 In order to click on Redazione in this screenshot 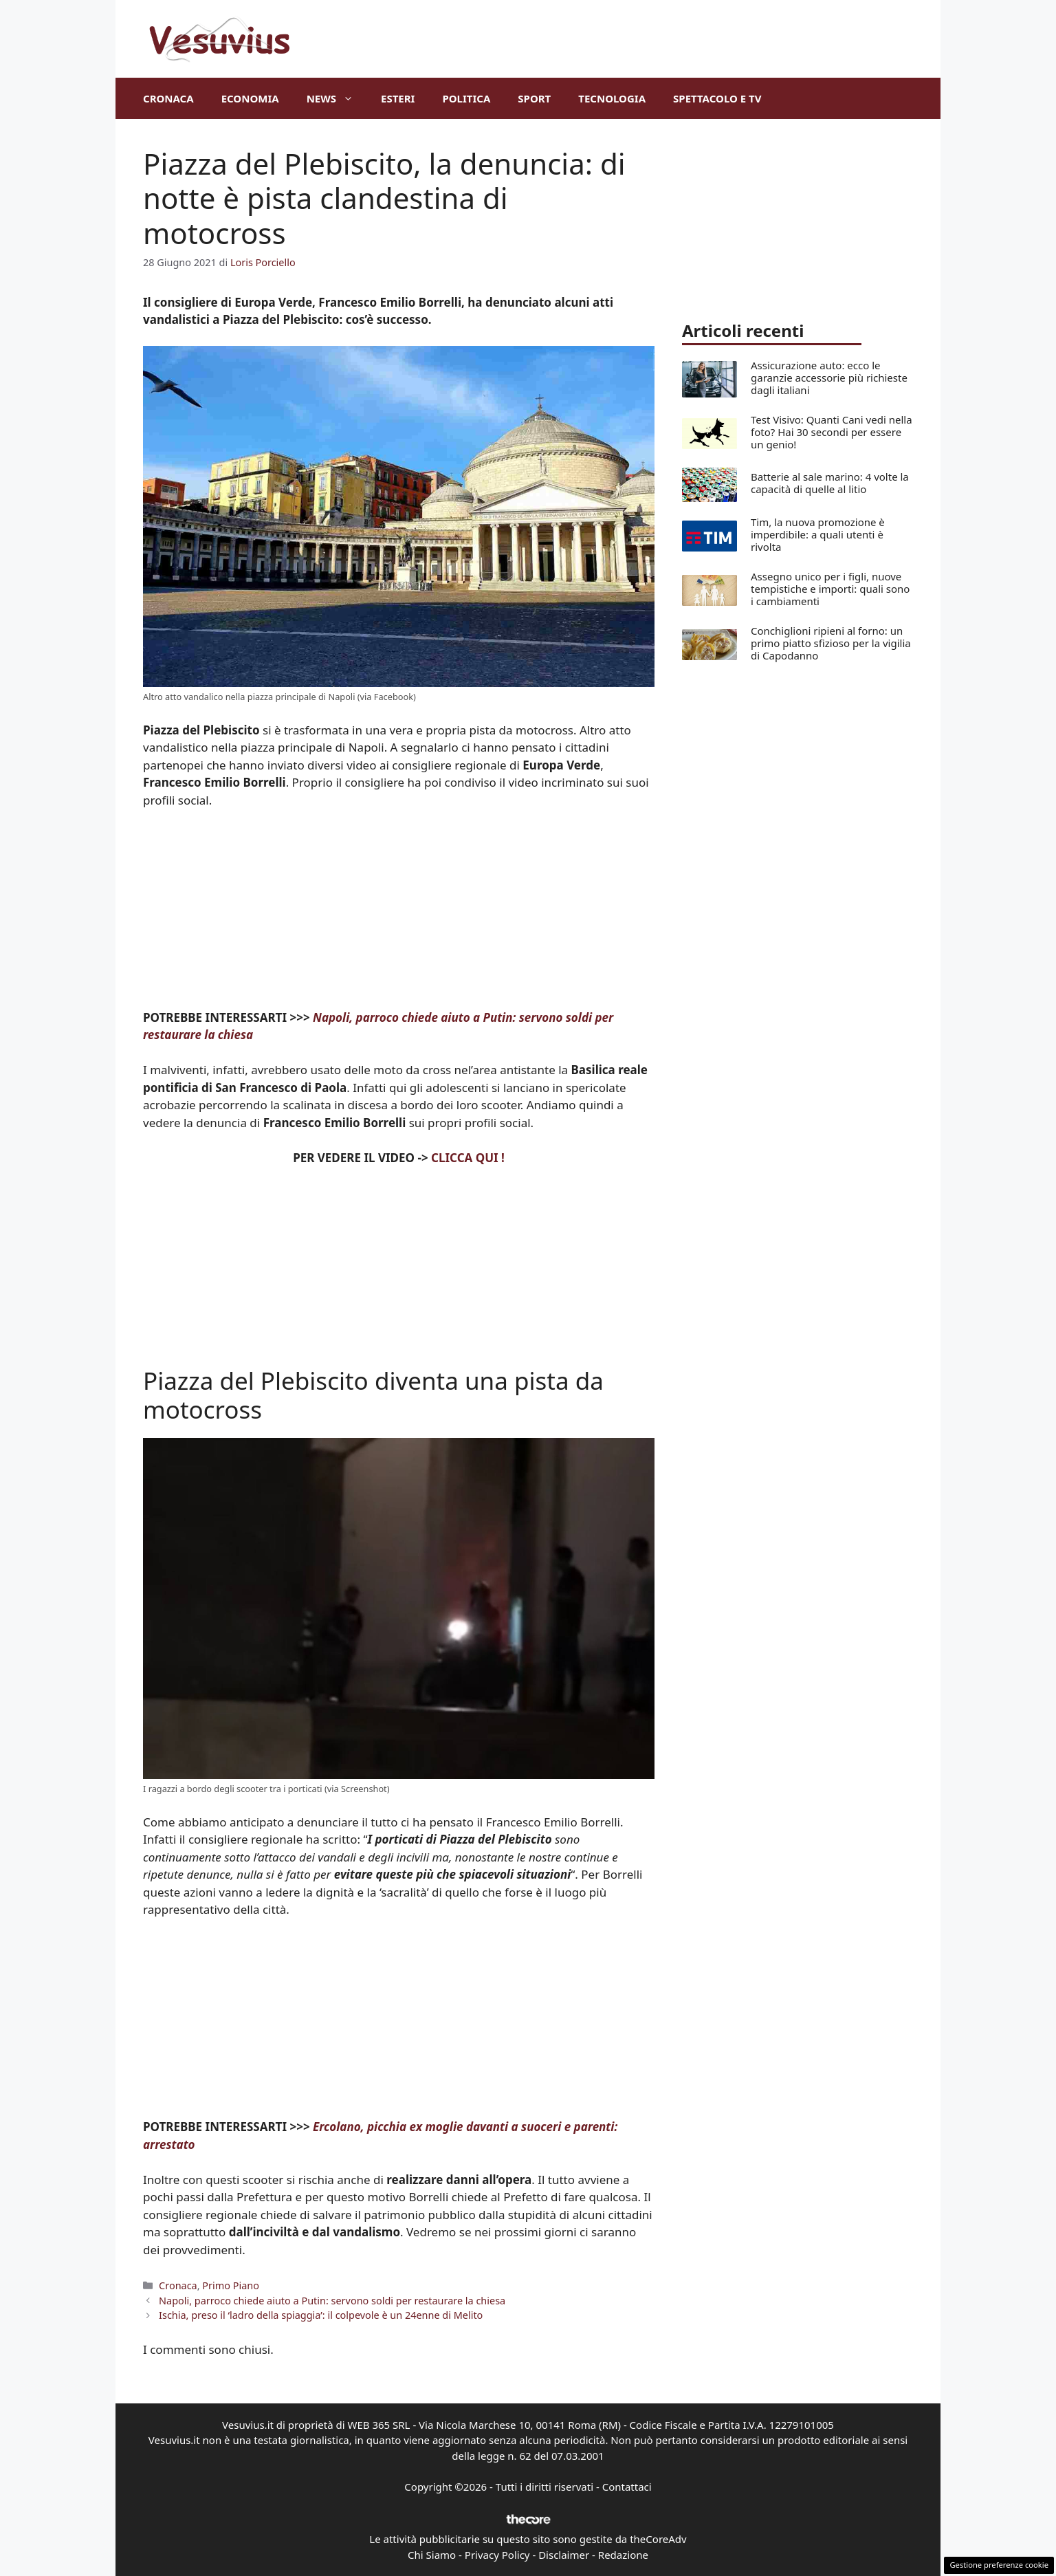, I will do `click(623, 2555)`.